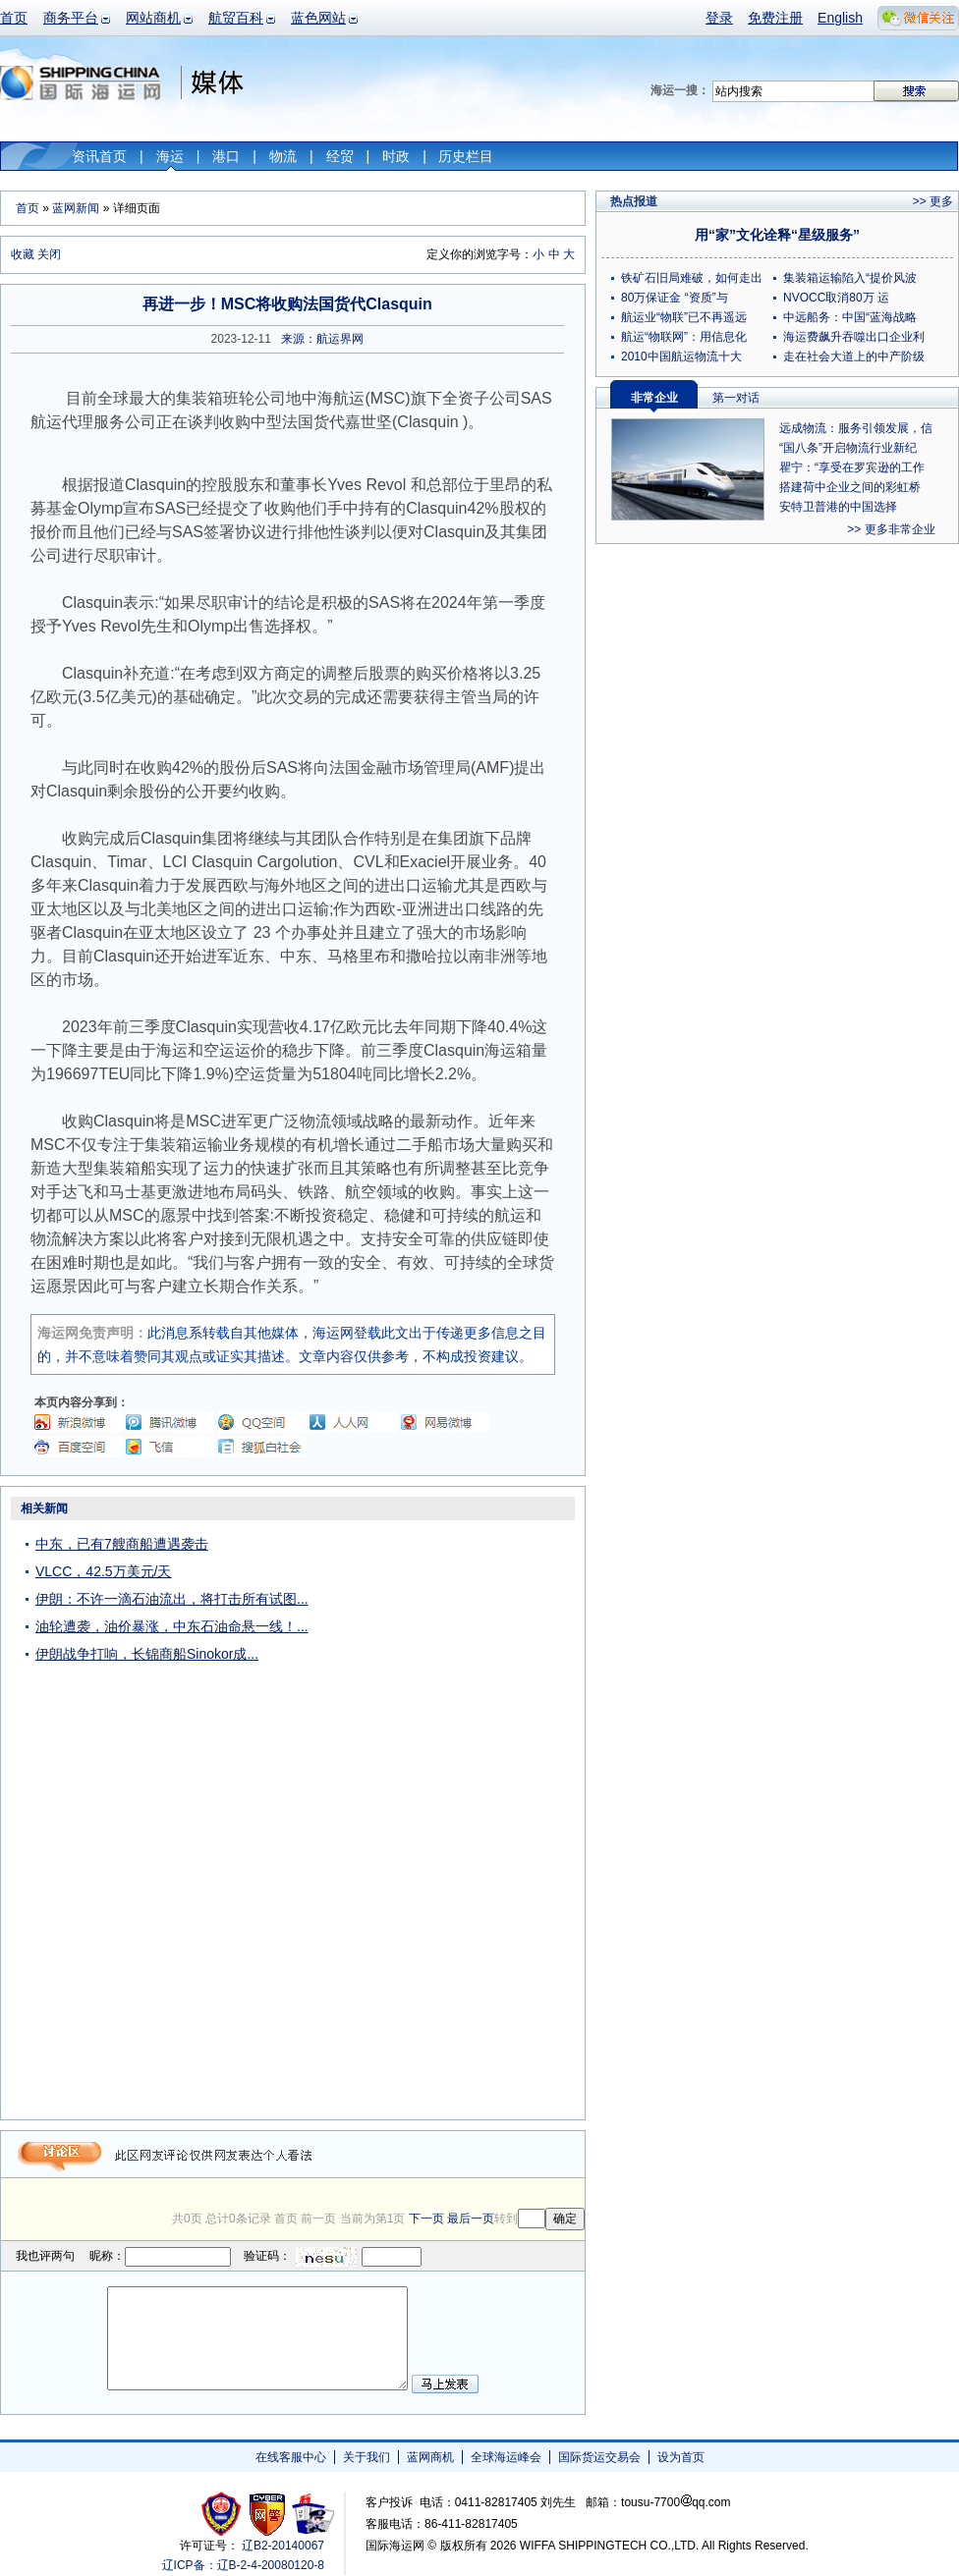 The image size is (959, 2576). I want to click on 关于我们, so click(366, 2457).